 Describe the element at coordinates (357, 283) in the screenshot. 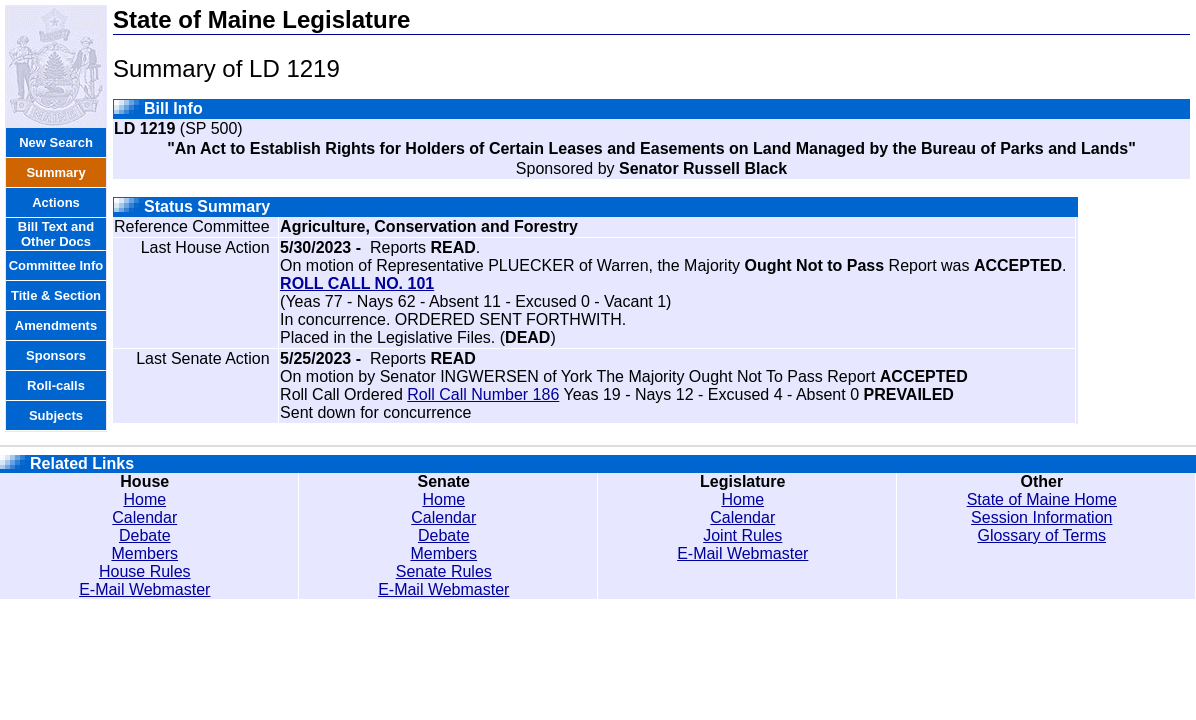

I see `ROLL CALL NO. 101` at that location.